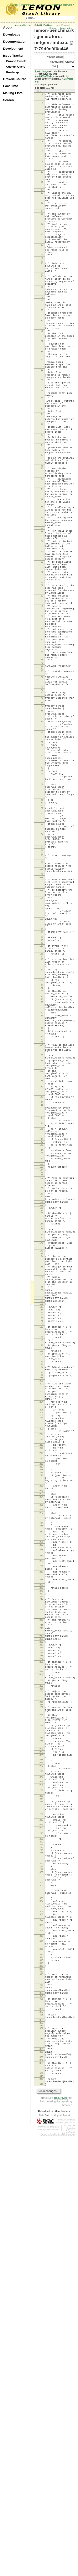 This screenshot has height=2576, width=78. Describe the element at coordinates (42, 1019) in the screenshot. I see `95` at that location.